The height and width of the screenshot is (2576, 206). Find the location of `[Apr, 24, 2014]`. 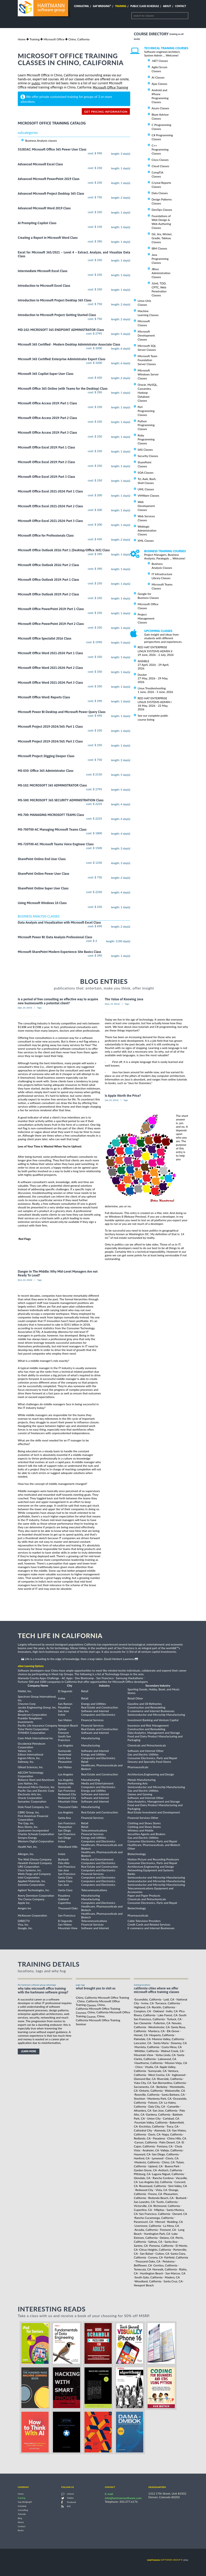

[Apr, 24, 2014] is located at coordinates (25, 1007).